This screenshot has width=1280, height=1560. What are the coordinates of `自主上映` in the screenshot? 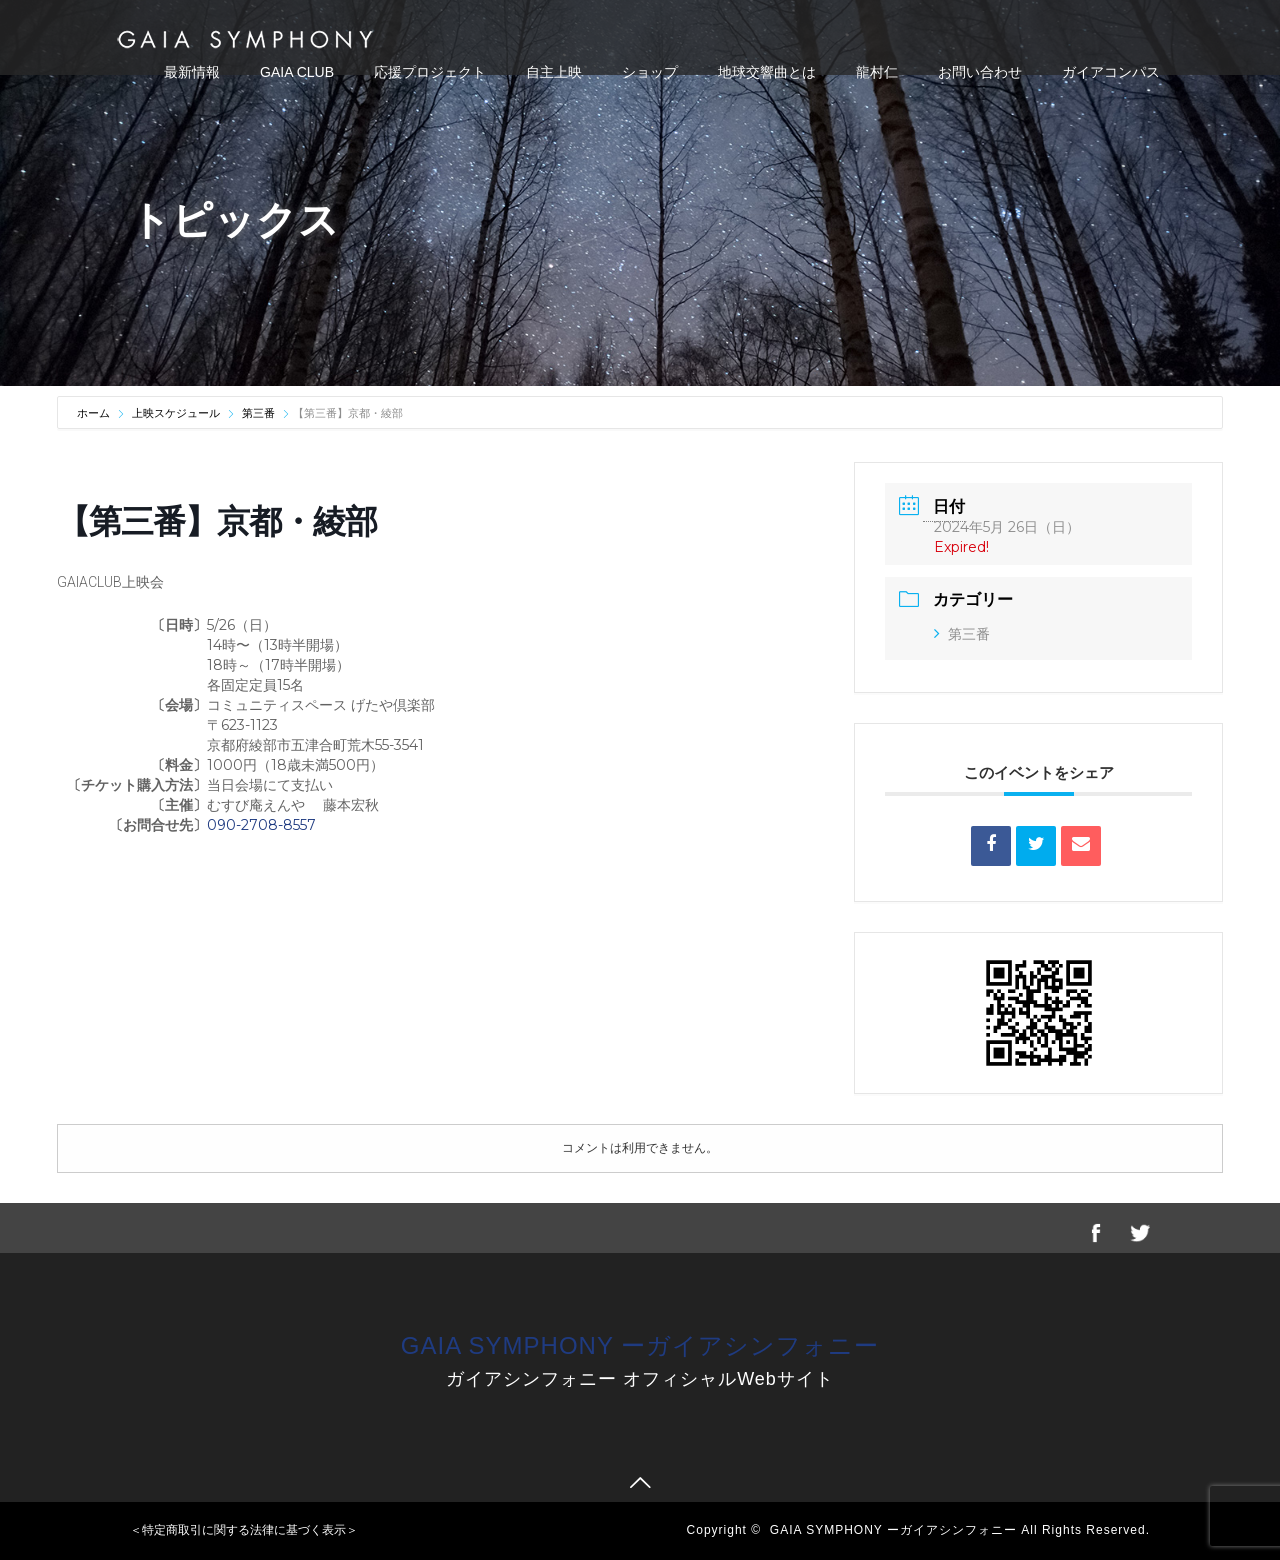 It's located at (554, 72).